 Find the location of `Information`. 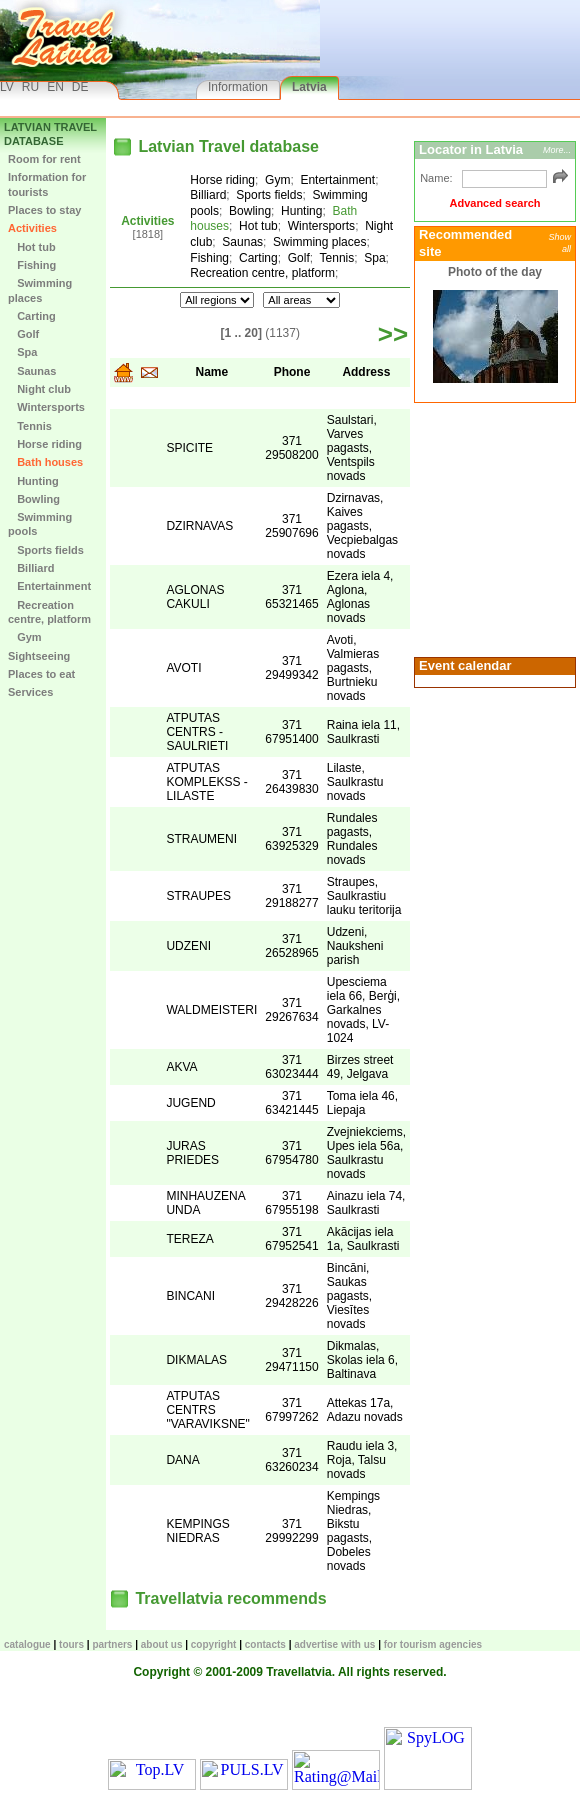

Information is located at coordinates (238, 87).